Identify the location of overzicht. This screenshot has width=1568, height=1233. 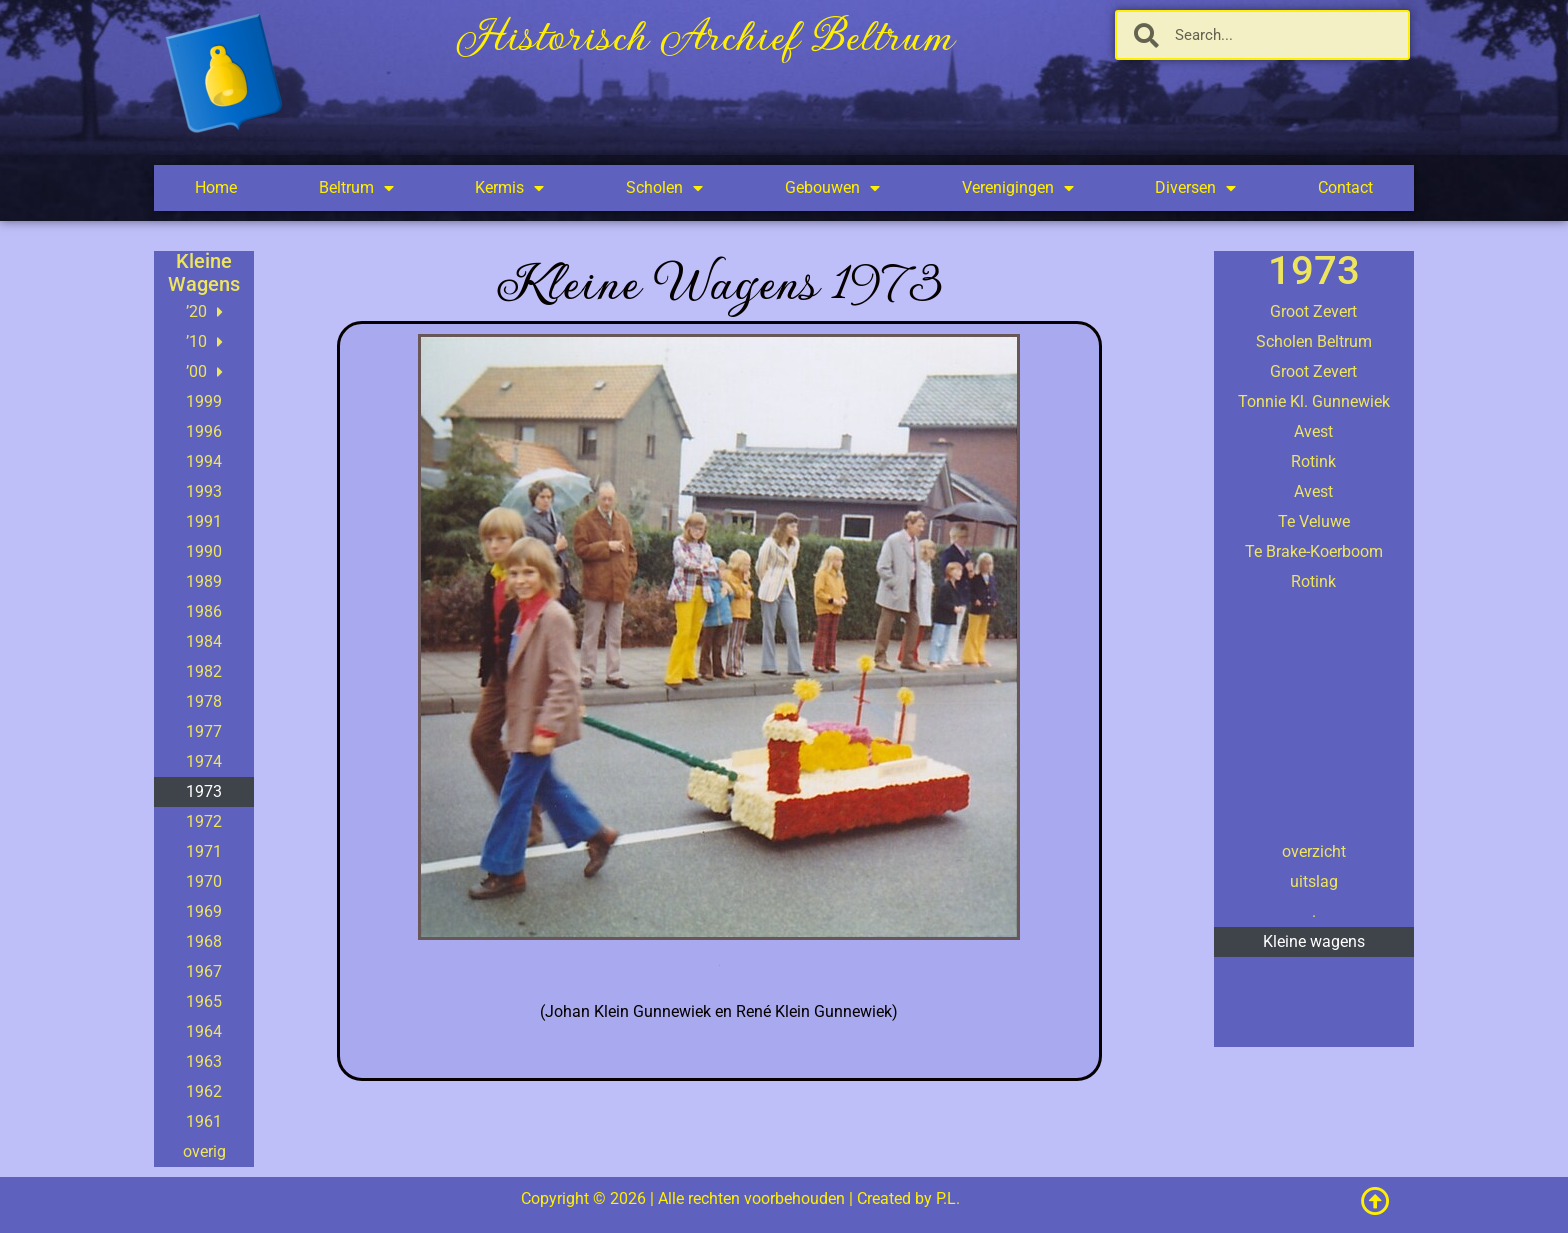
(1314, 851).